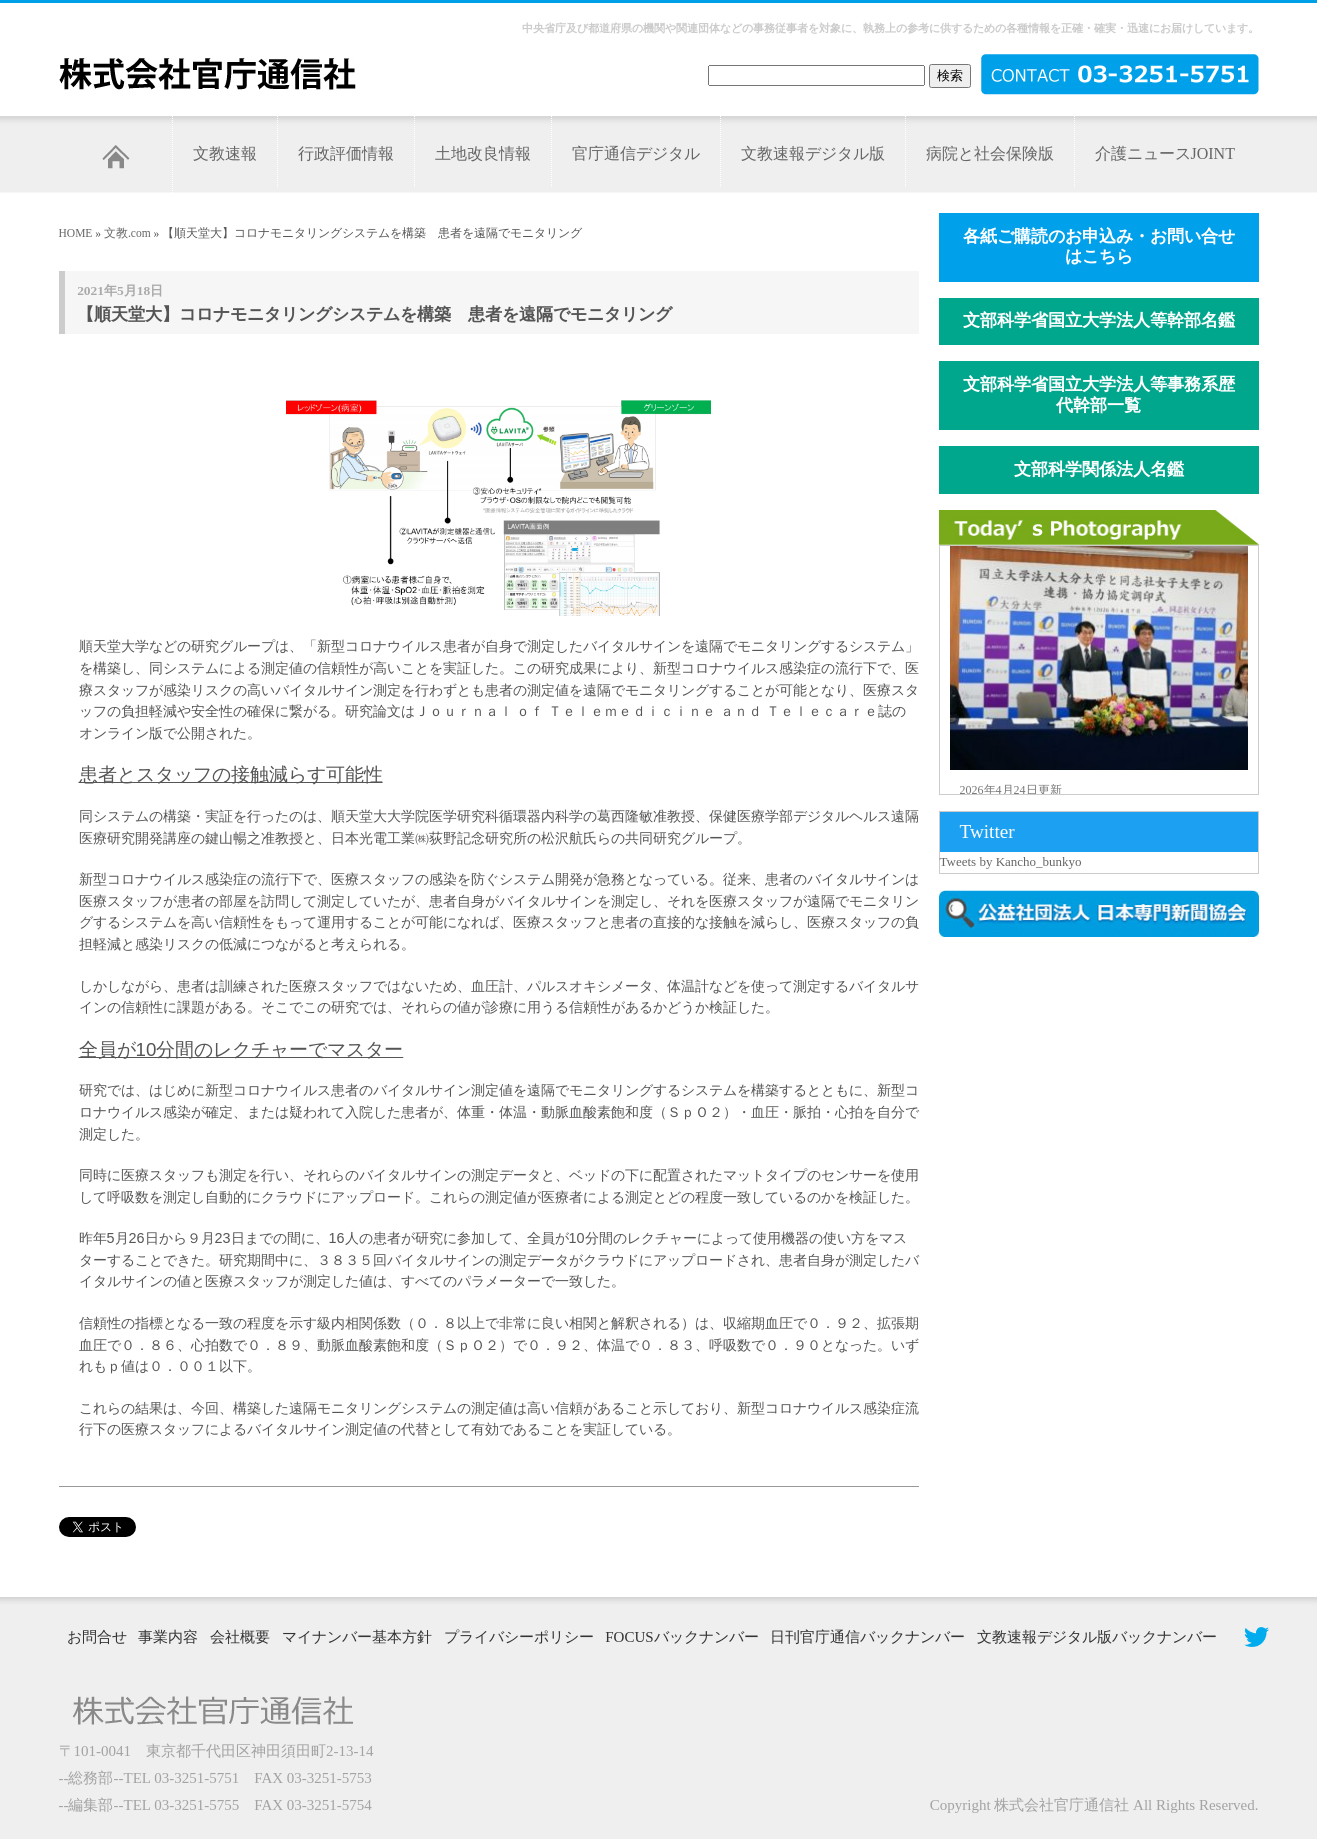 This screenshot has height=1839, width=1317. I want to click on お問合せ, so click(97, 1637).